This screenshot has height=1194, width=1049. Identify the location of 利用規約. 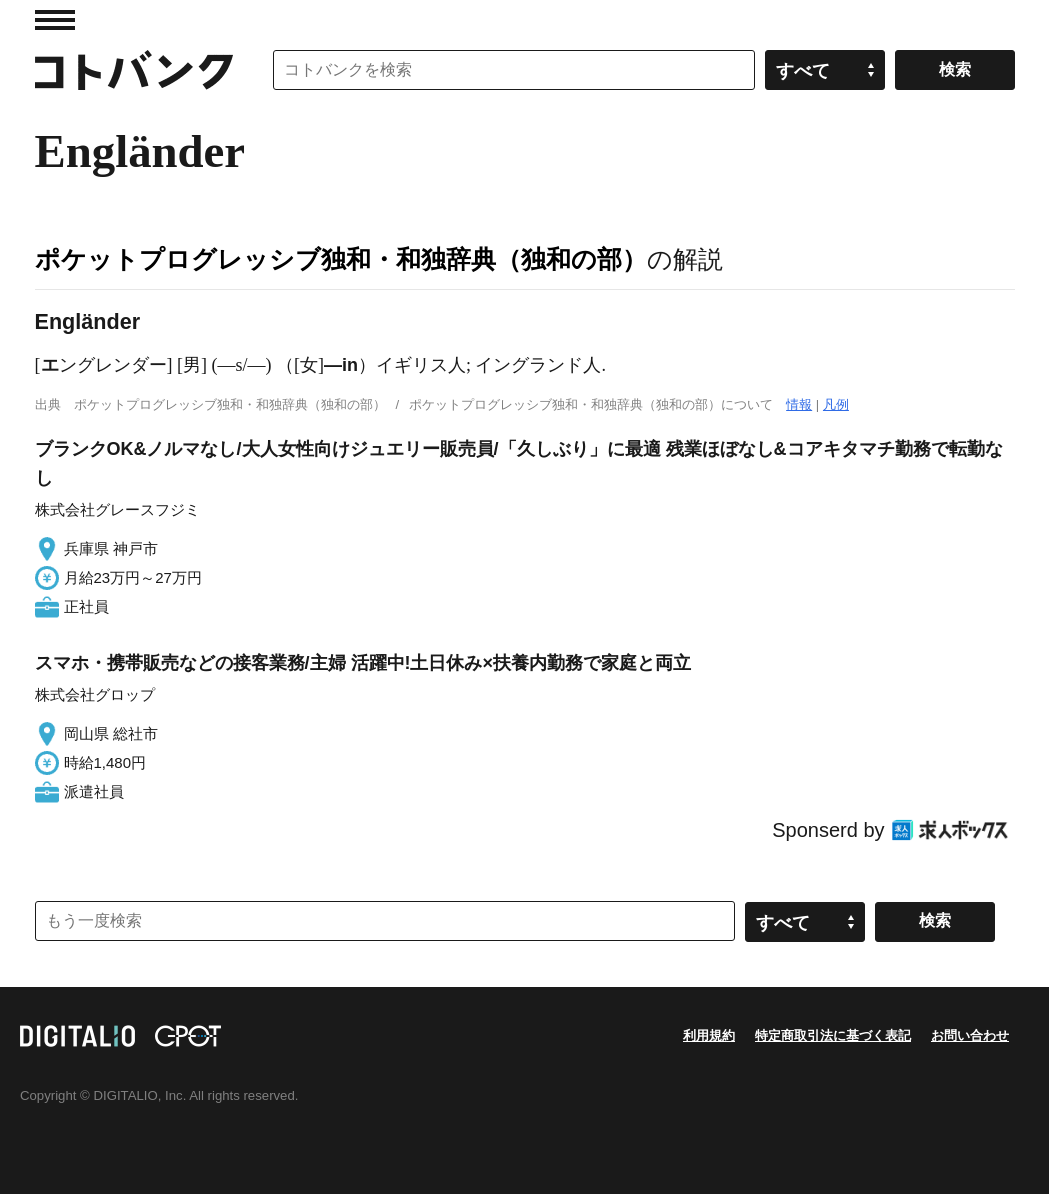
(709, 1035).